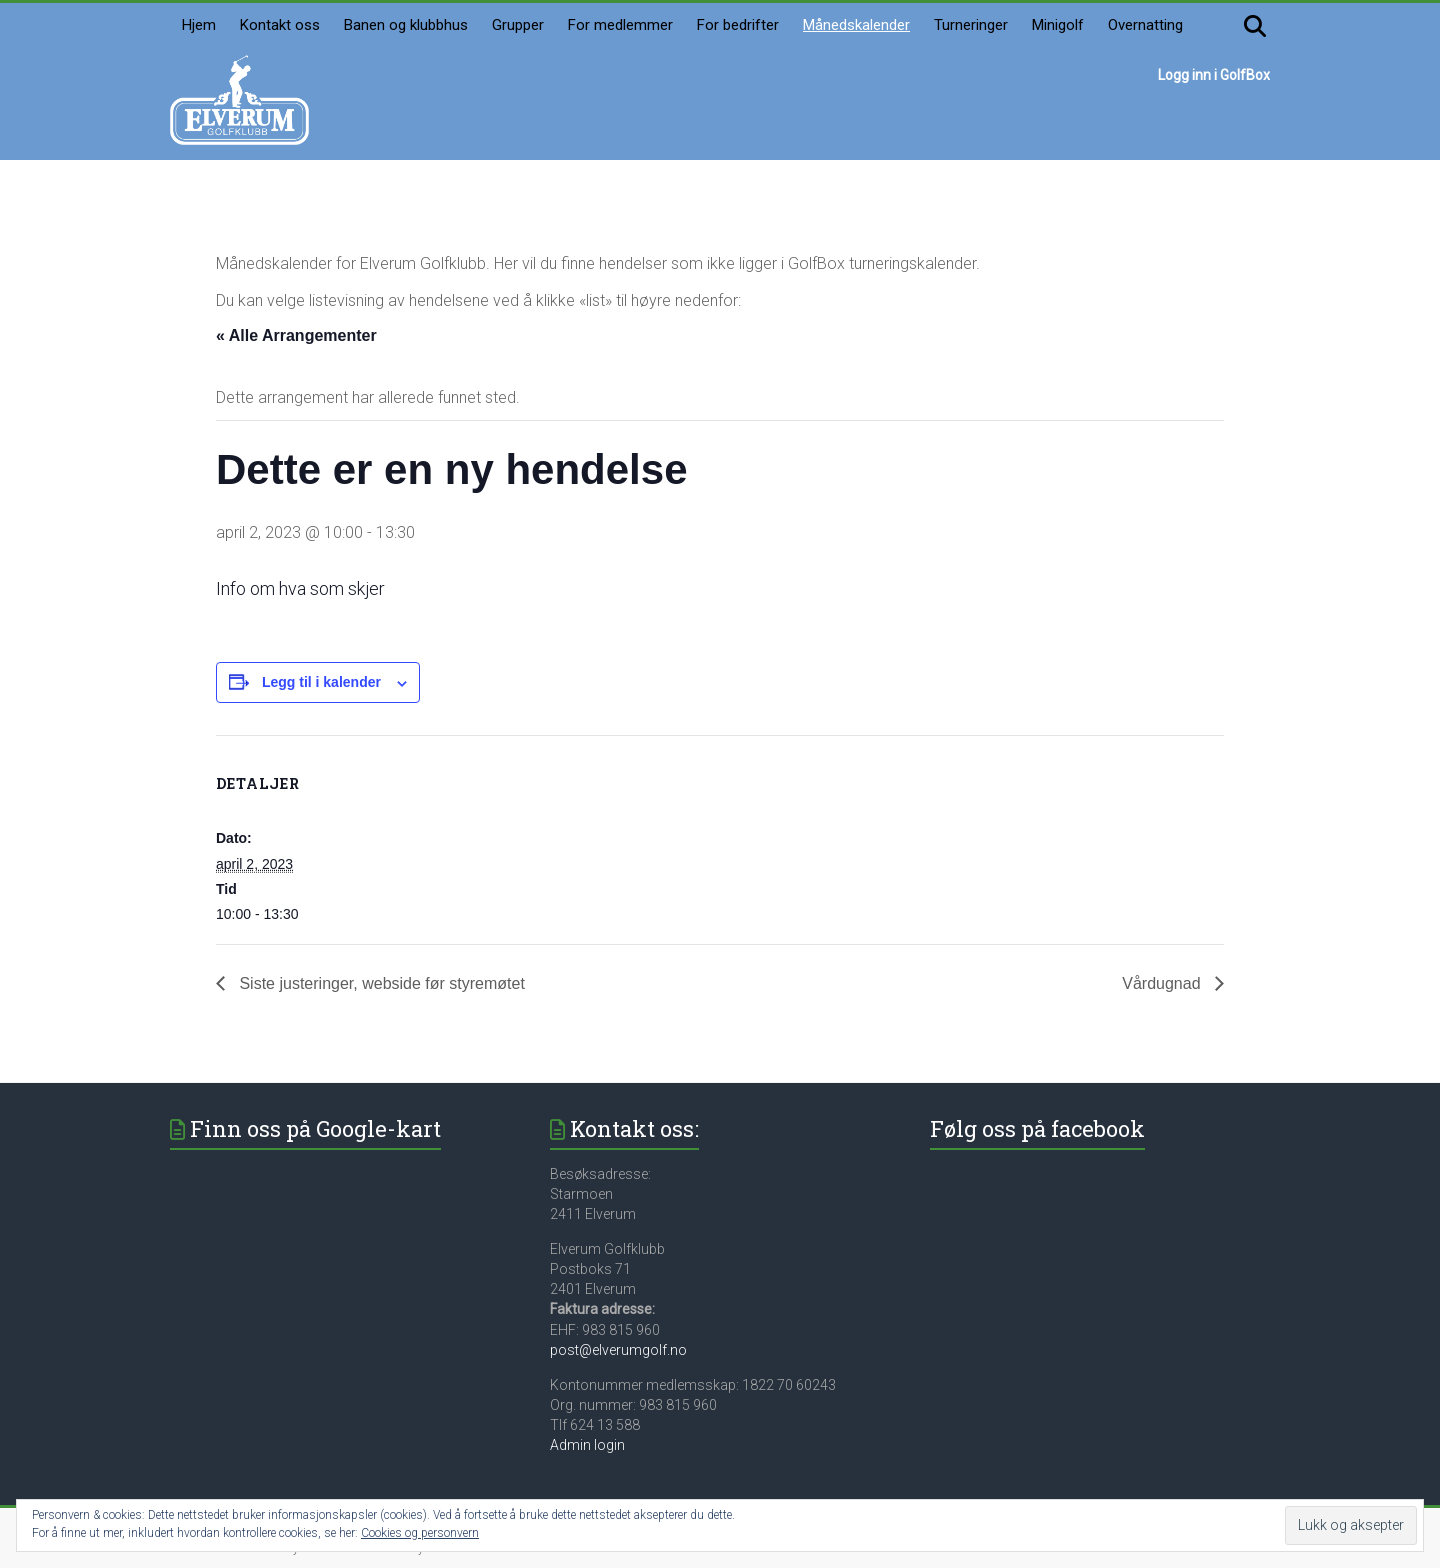 This screenshot has height=1568, width=1440. What do you see at coordinates (518, 25) in the screenshot?
I see `Grupper` at bounding box center [518, 25].